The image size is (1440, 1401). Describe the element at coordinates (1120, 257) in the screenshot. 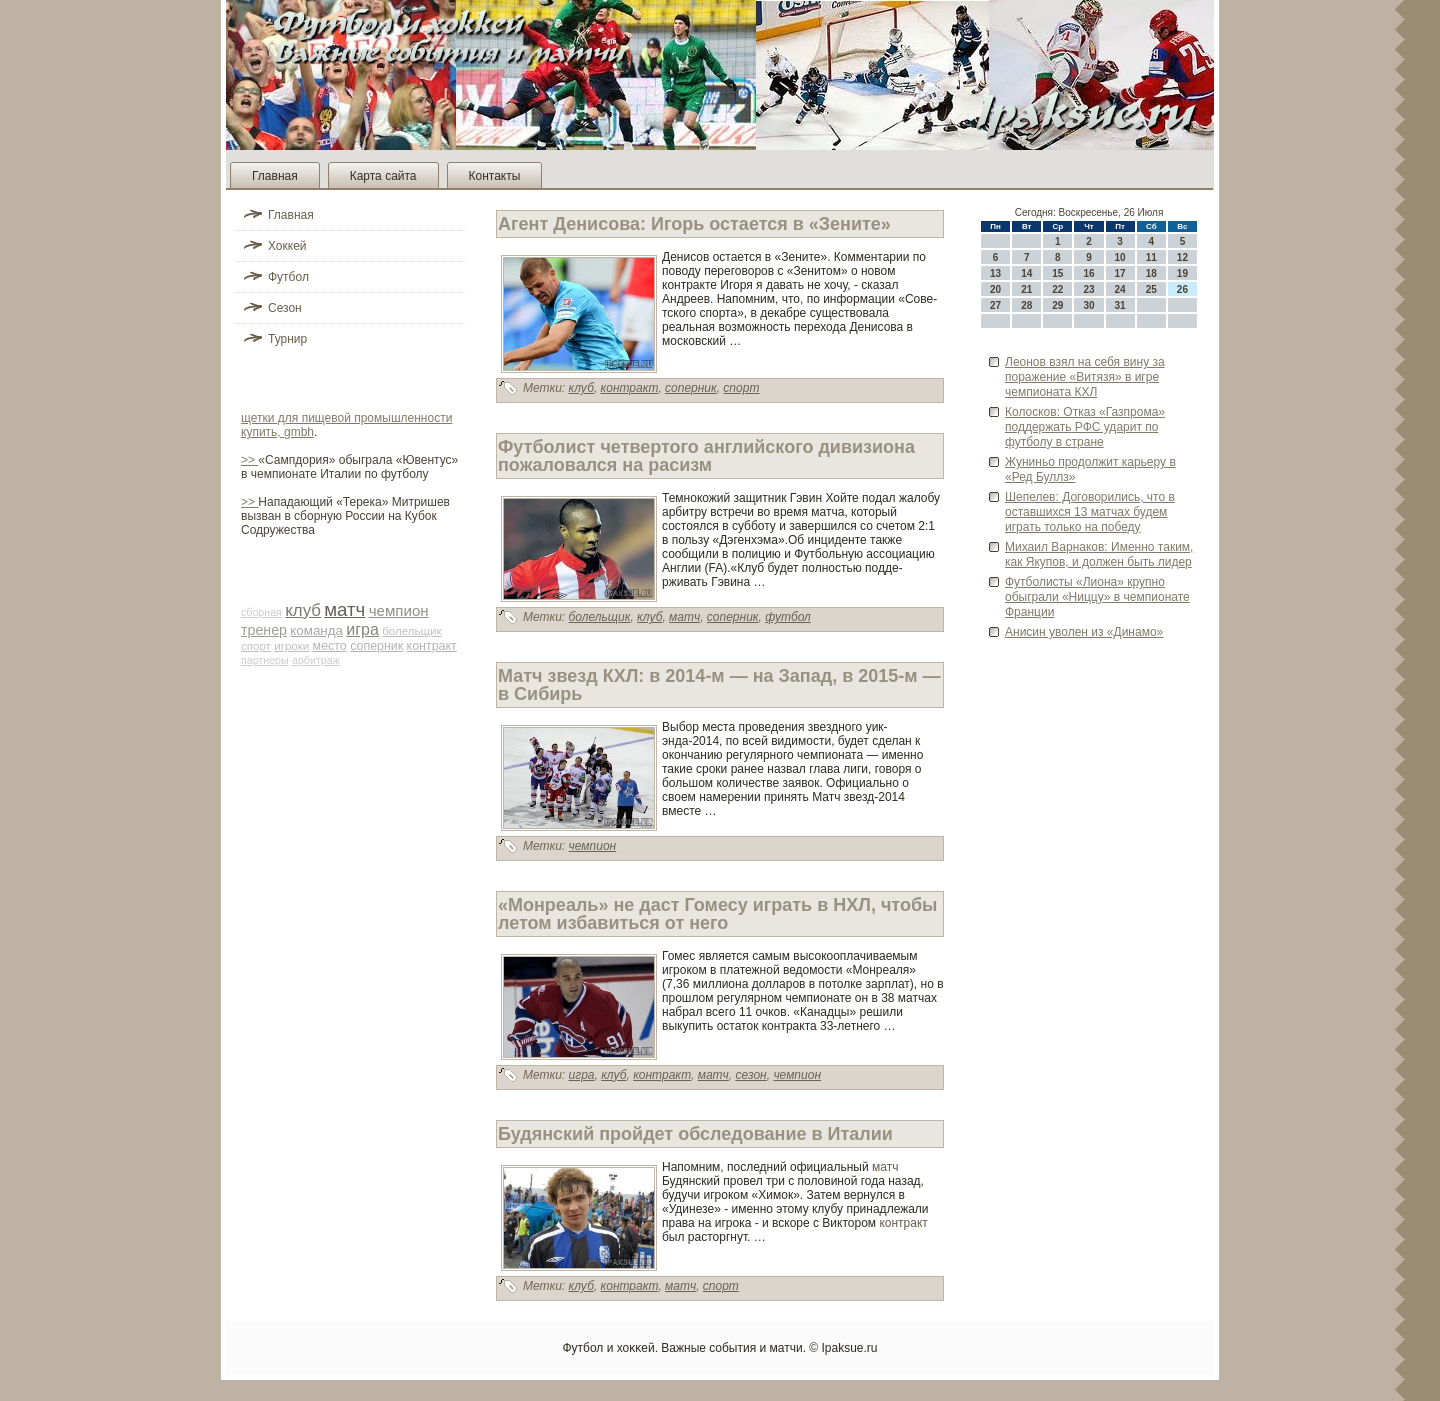

I see `10` at that location.